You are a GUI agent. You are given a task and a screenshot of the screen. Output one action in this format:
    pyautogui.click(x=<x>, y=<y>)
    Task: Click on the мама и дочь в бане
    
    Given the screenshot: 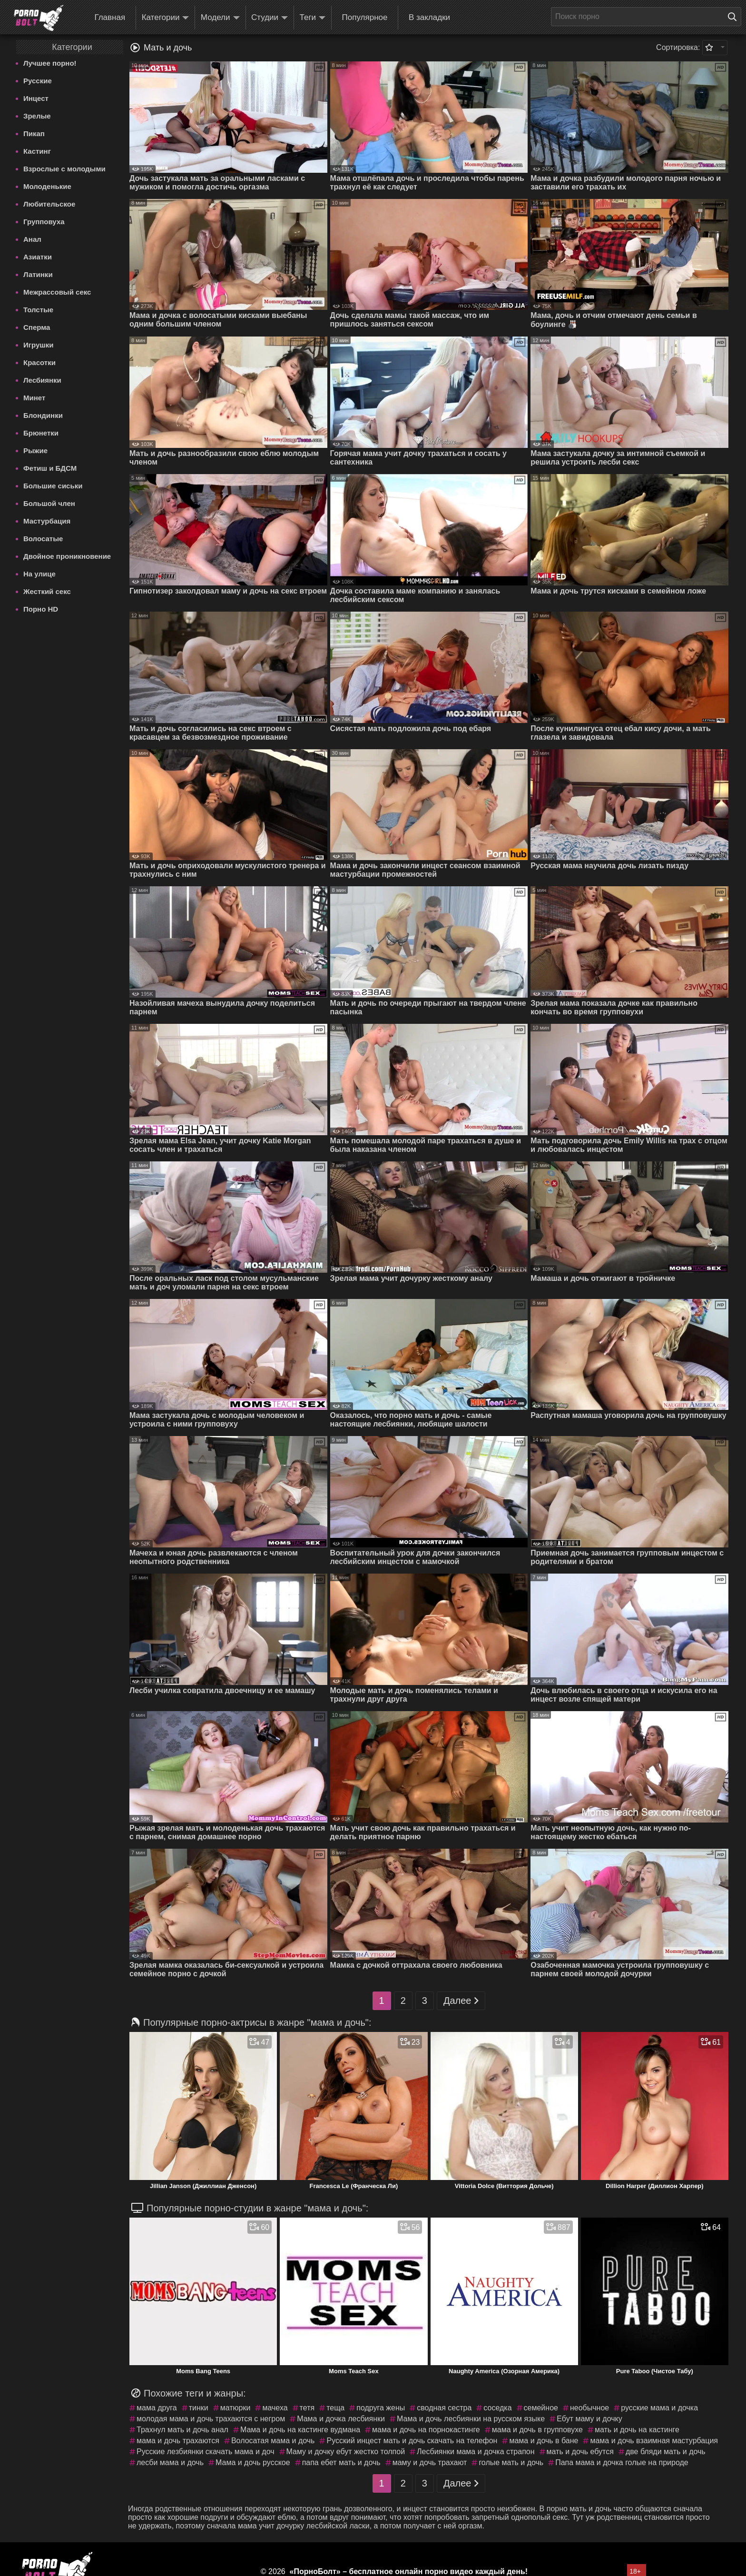 What is the action you would take?
    pyautogui.click(x=543, y=2441)
    